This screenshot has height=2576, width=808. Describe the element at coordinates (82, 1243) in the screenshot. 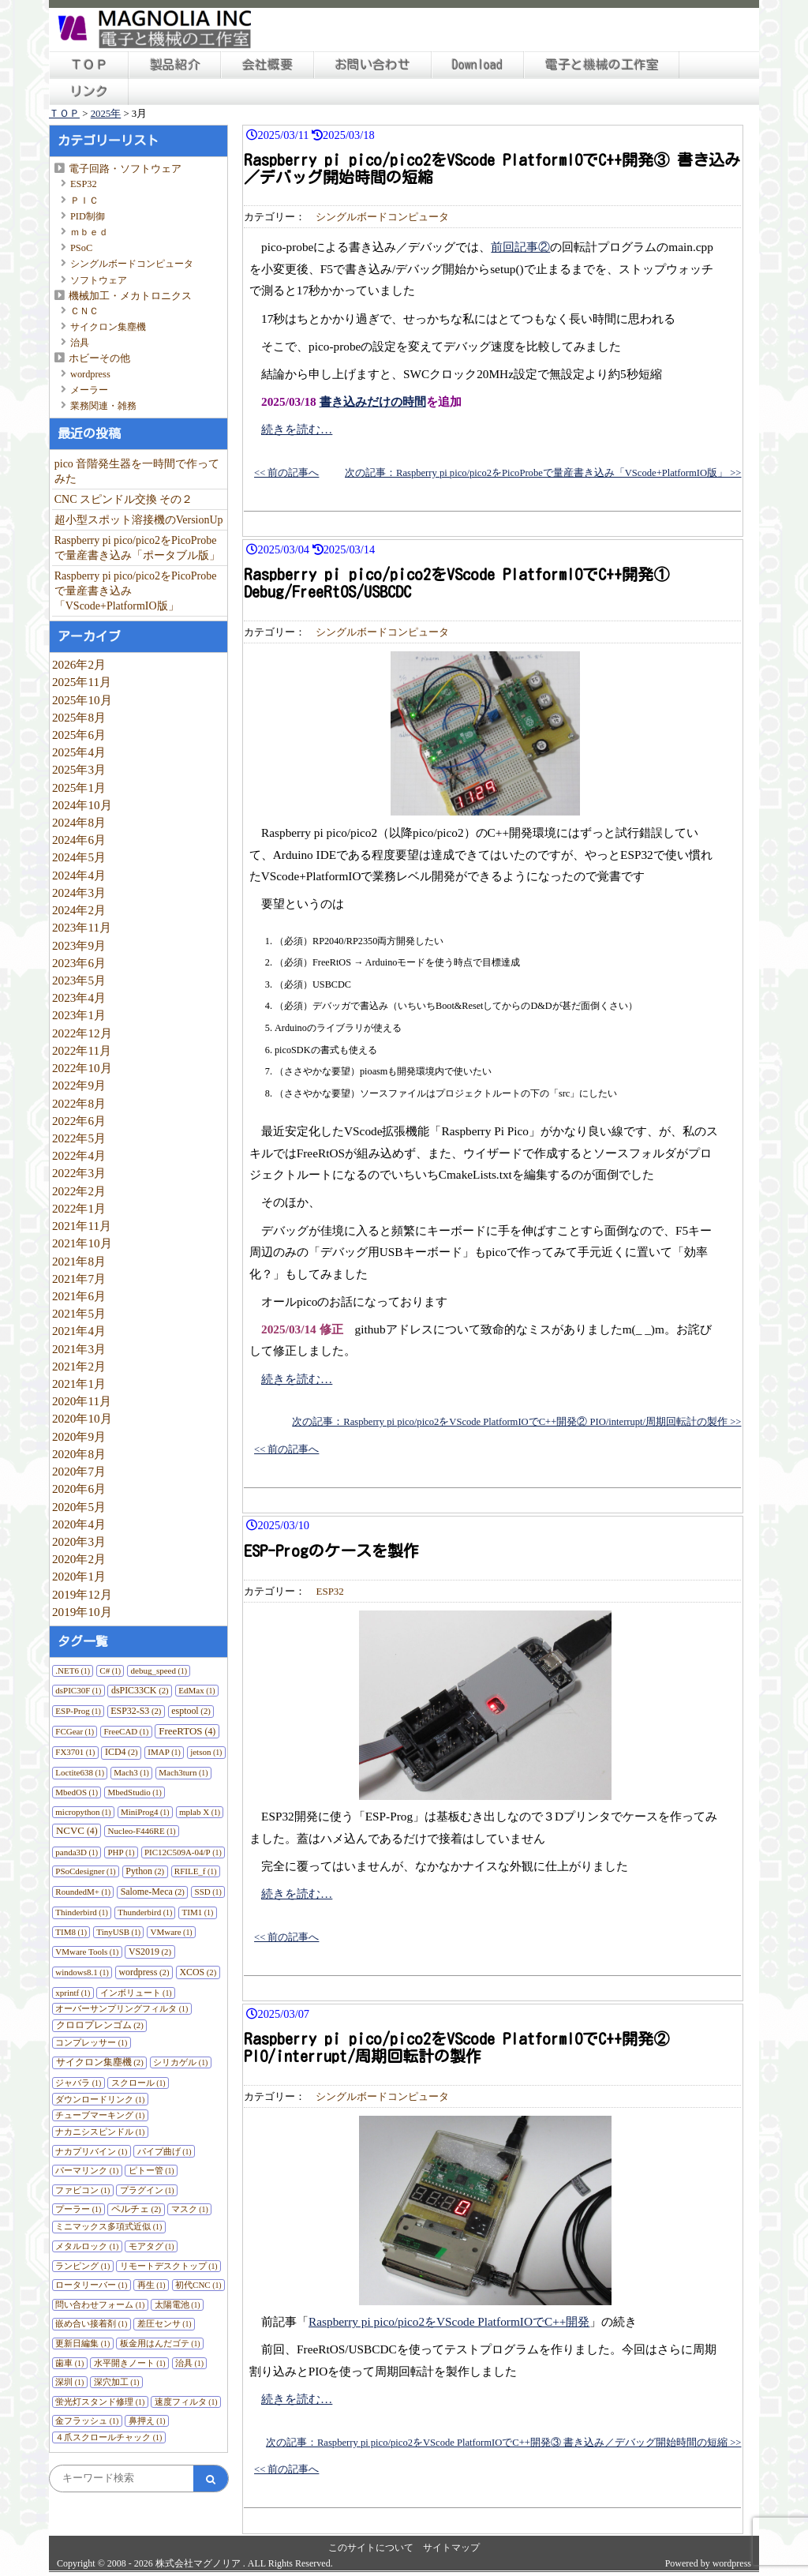

I see `2021年10月` at that location.